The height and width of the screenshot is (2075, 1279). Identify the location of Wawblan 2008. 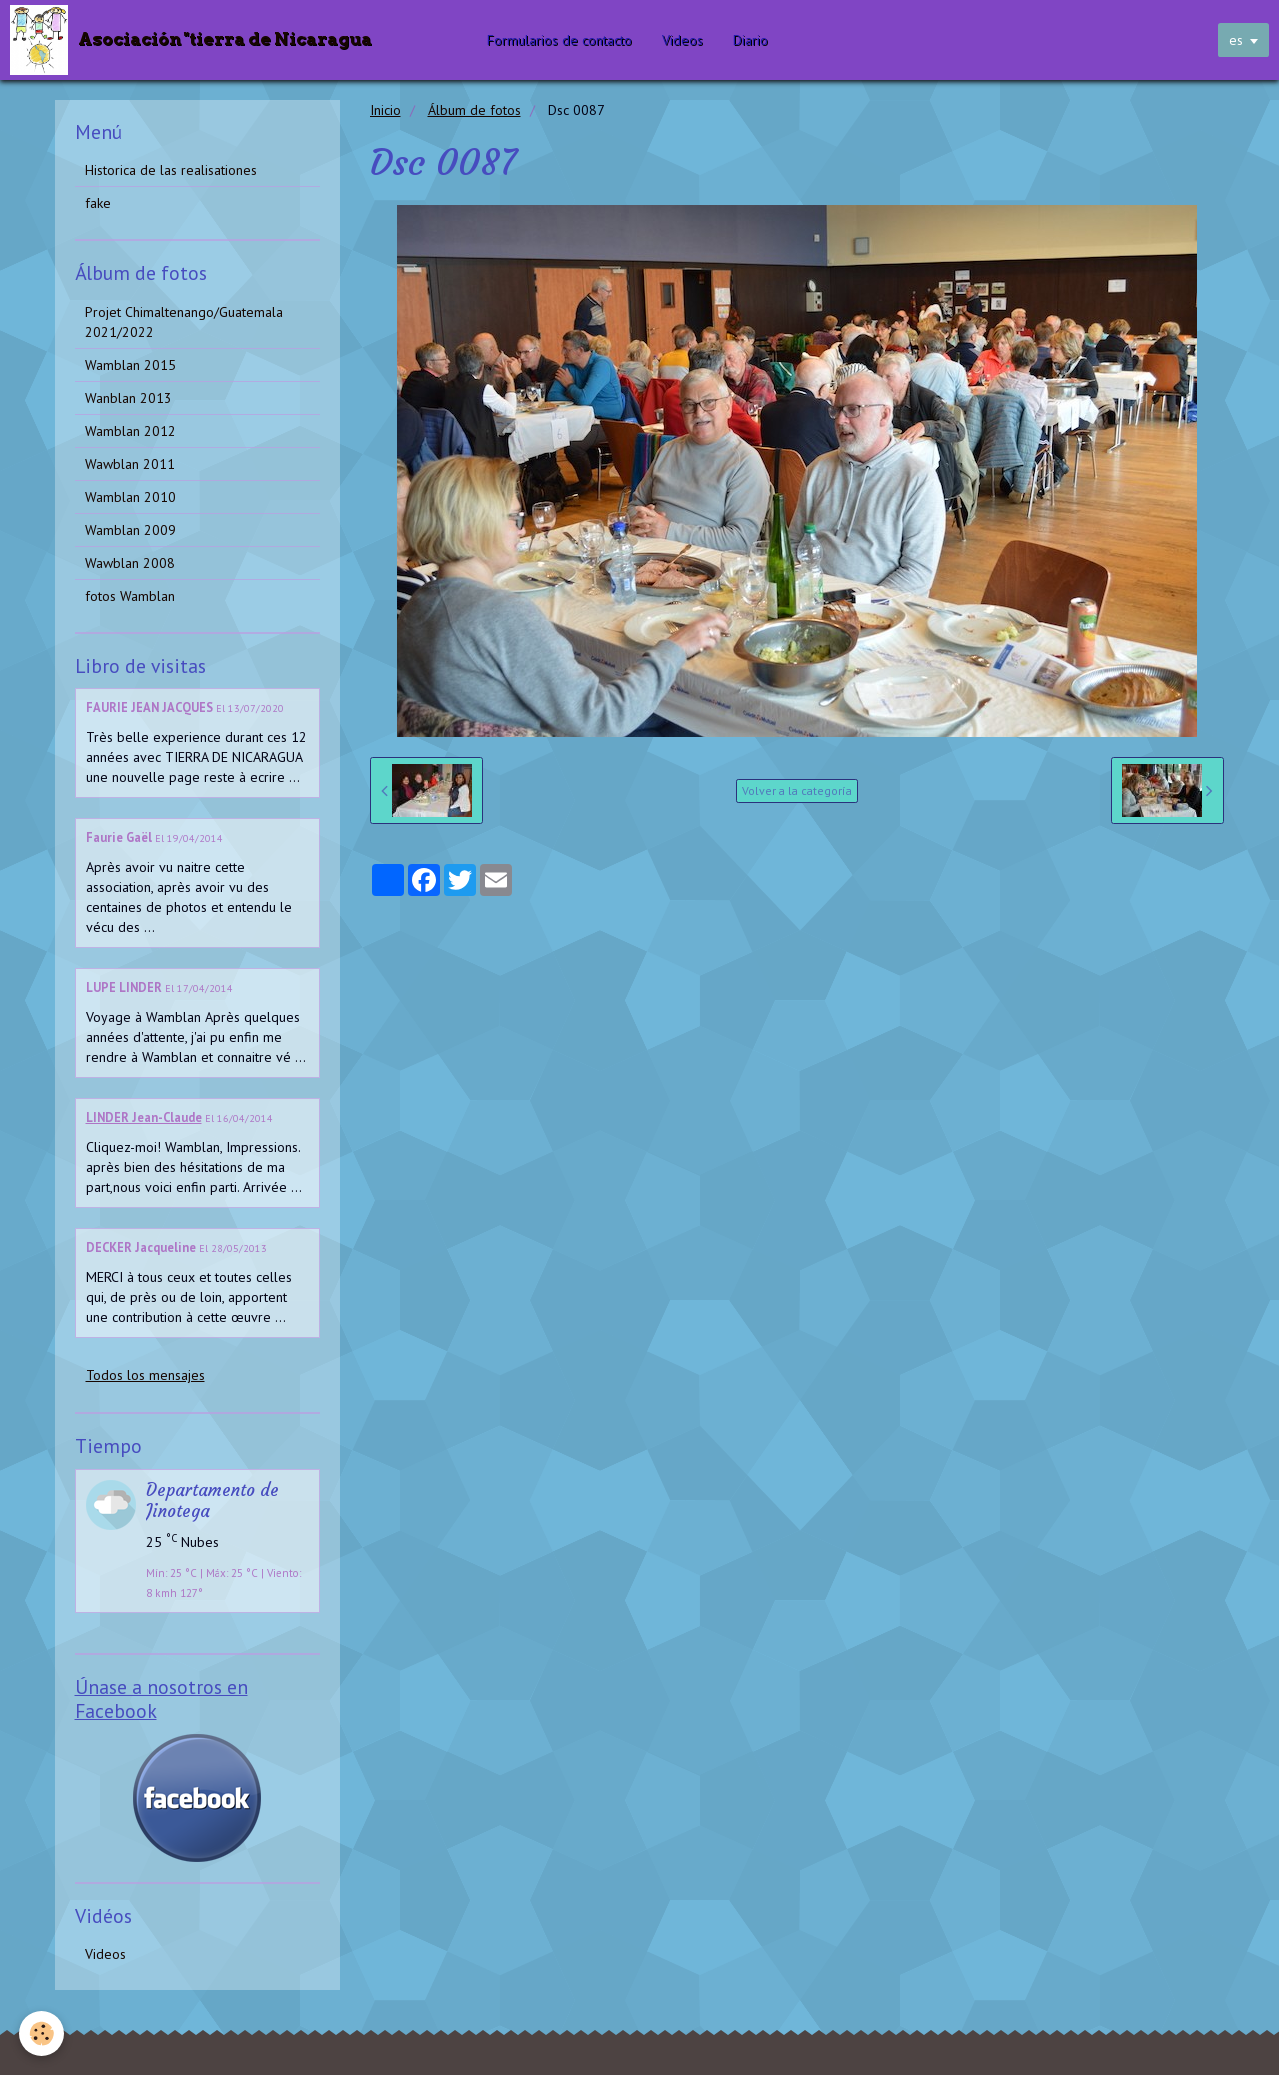
(130, 563).